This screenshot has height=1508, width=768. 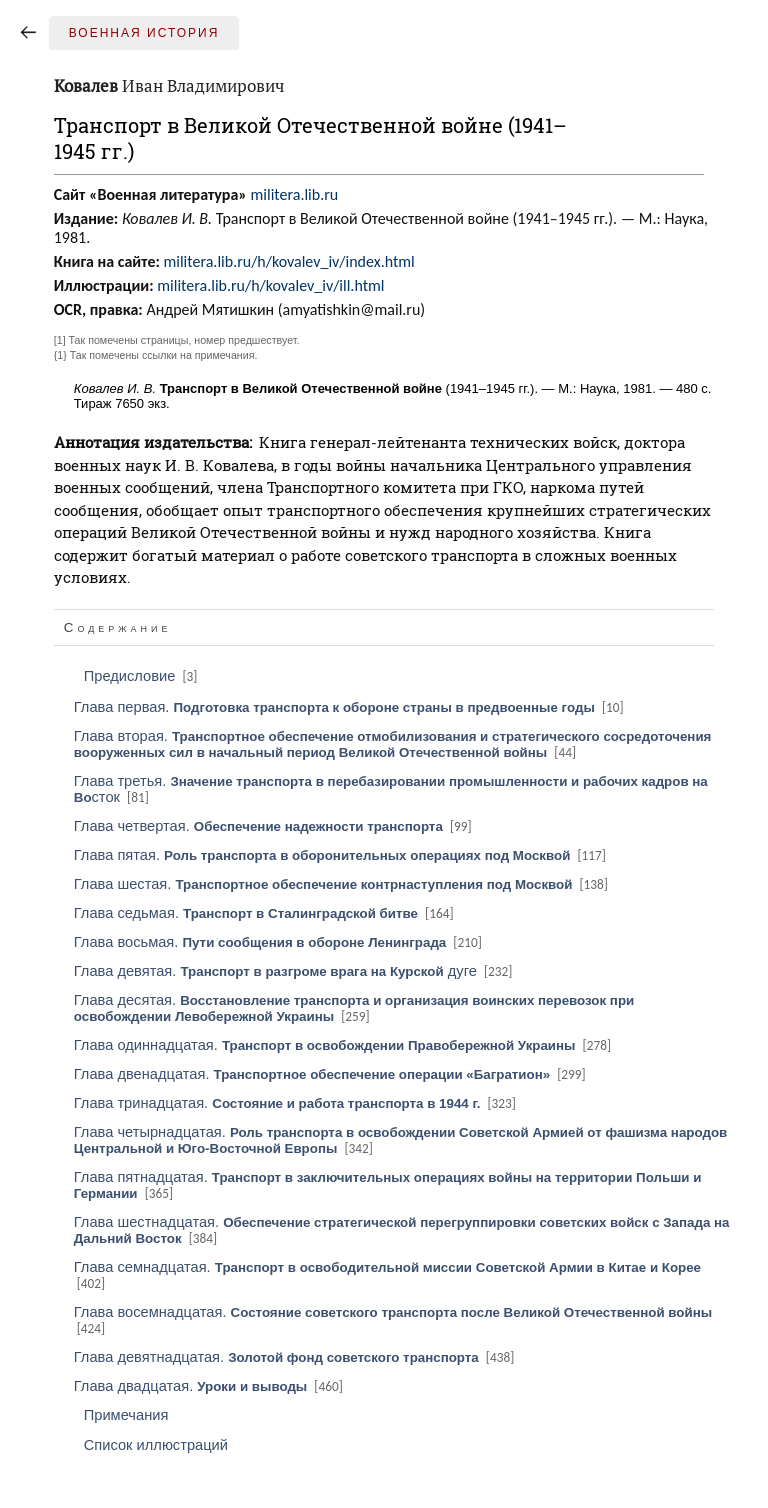 I want to click on militera.lib.ru/h/kovalev_iv/ill.html, so click(x=270, y=285).